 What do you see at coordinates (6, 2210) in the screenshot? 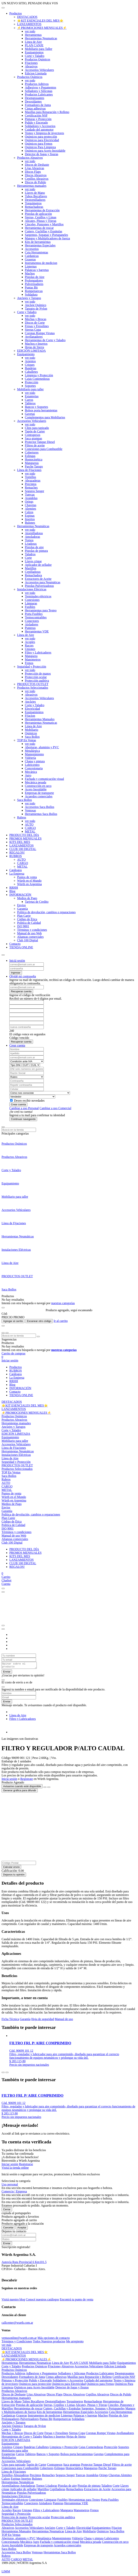
I see `Cerrar` at bounding box center [6, 2210].